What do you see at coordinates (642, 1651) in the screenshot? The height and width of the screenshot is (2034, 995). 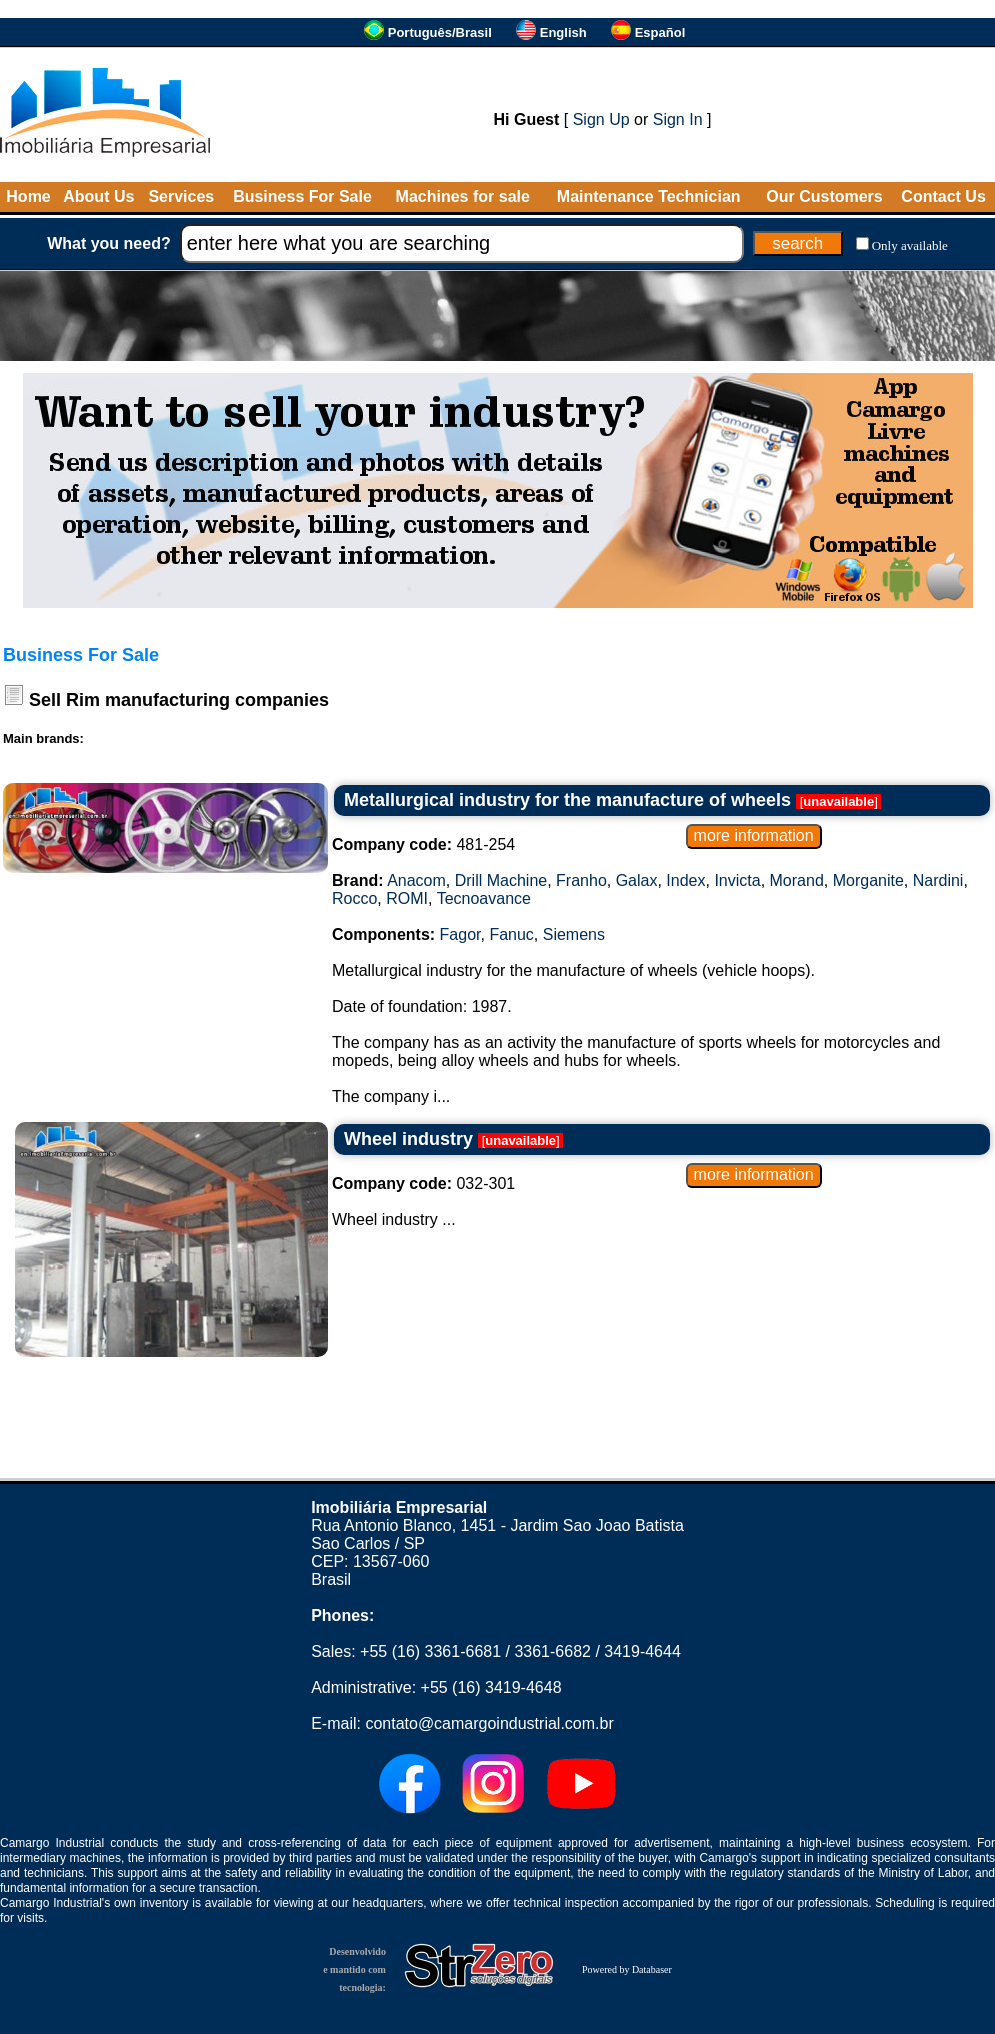 I see `3419-4644` at bounding box center [642, 1651].